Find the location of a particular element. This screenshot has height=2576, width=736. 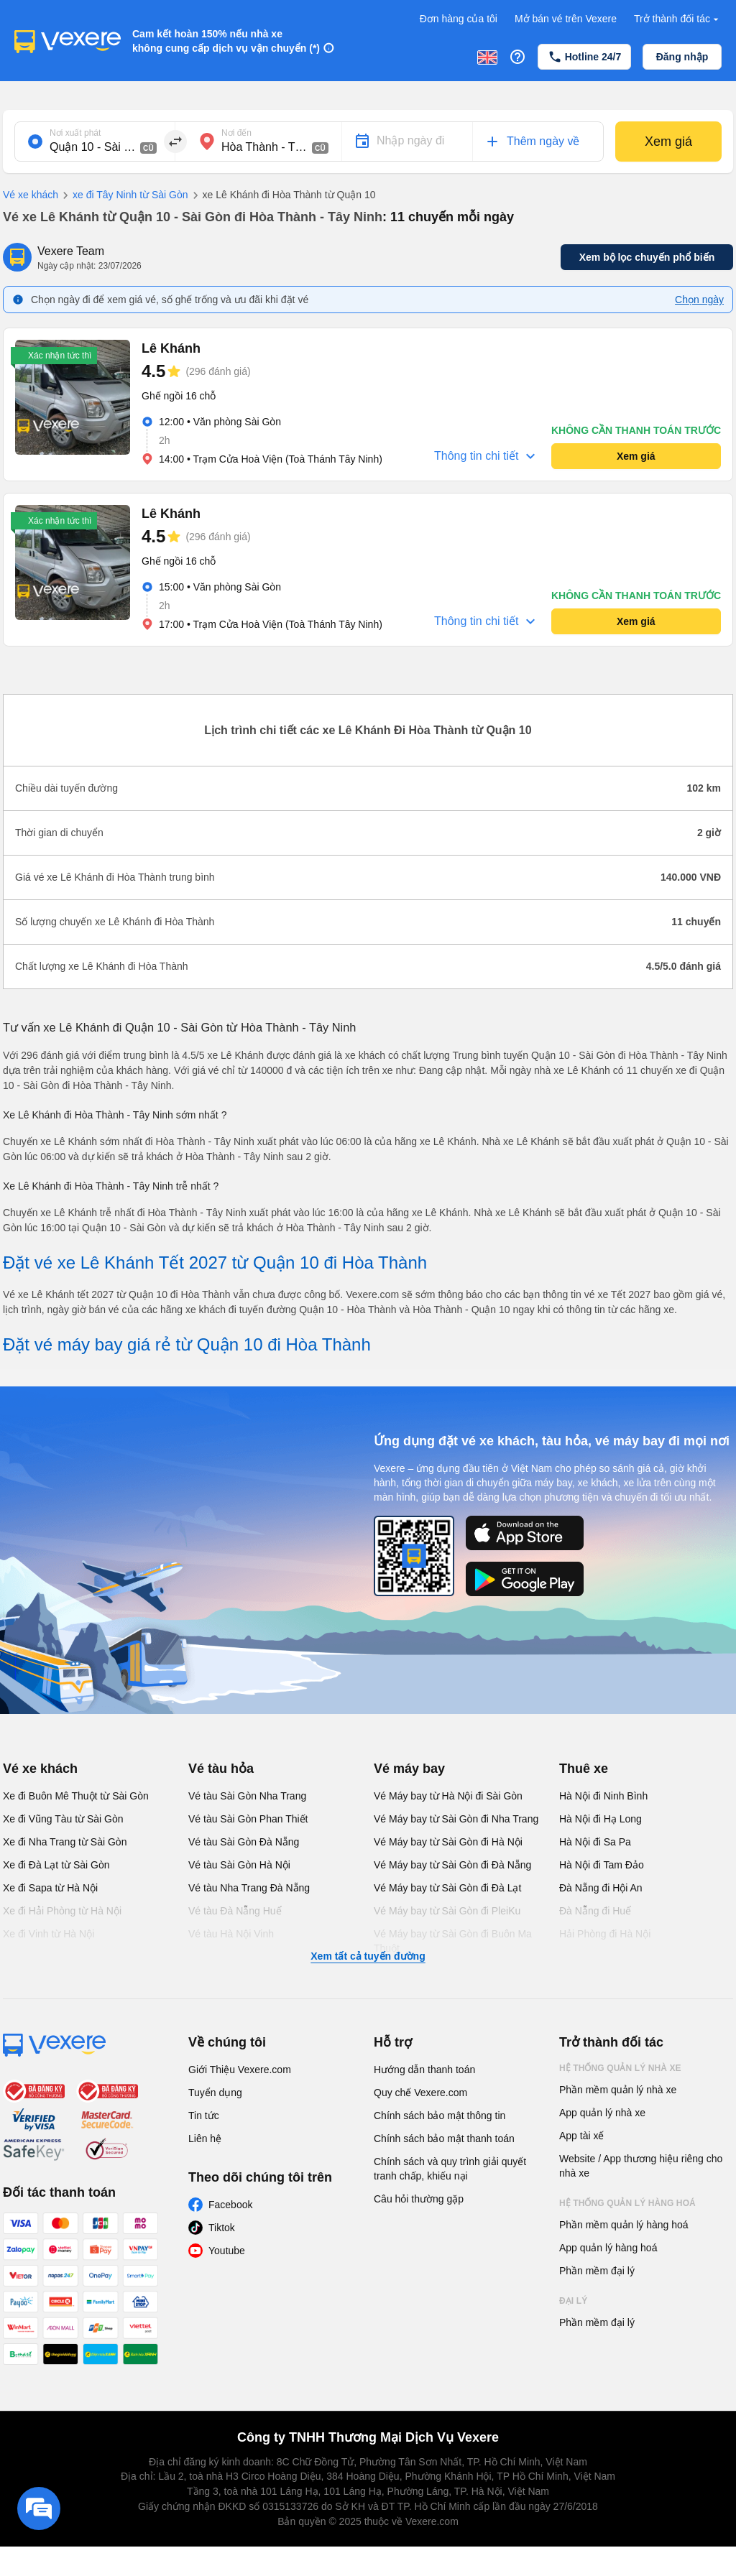

App quản lý nhà xe is located at coordinates (602, 2112).